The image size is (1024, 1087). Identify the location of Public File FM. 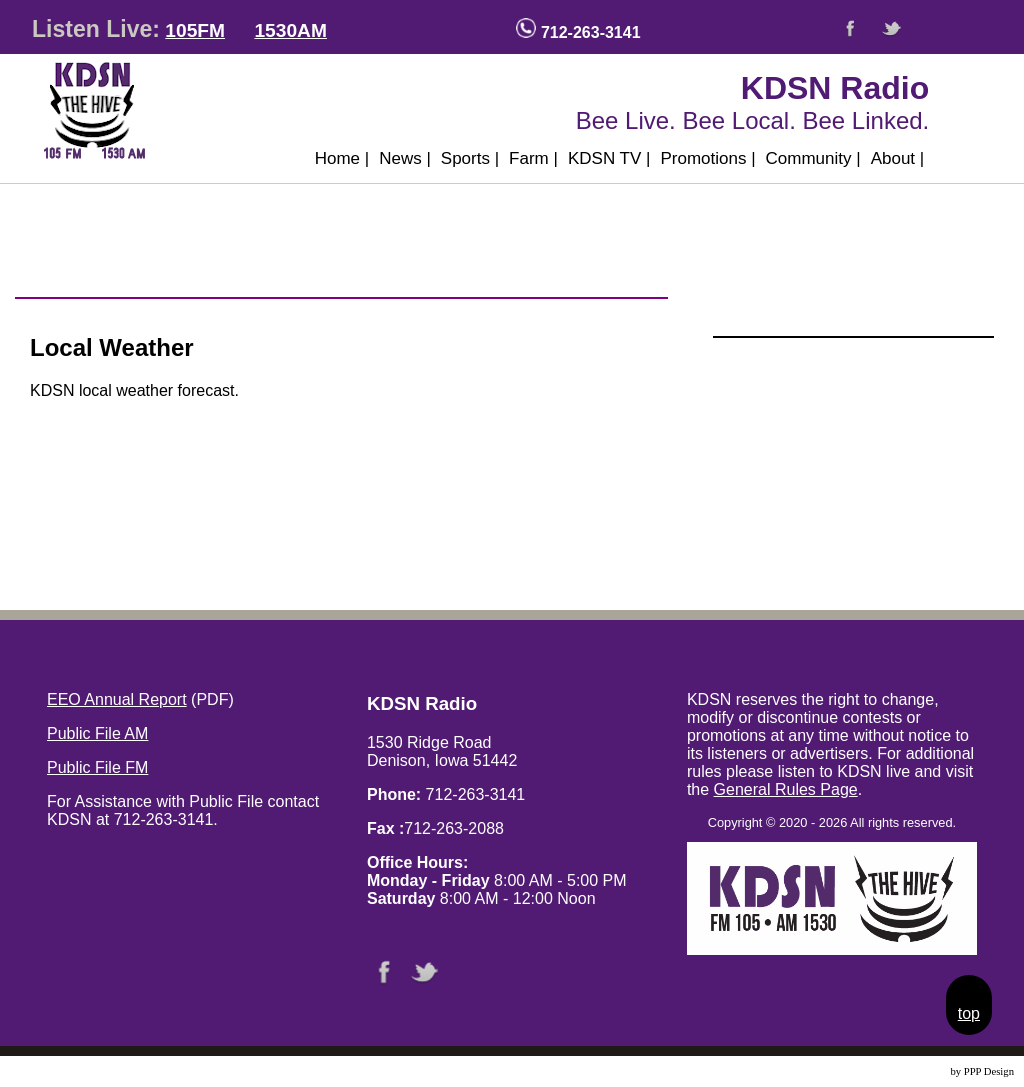
(97, 767).